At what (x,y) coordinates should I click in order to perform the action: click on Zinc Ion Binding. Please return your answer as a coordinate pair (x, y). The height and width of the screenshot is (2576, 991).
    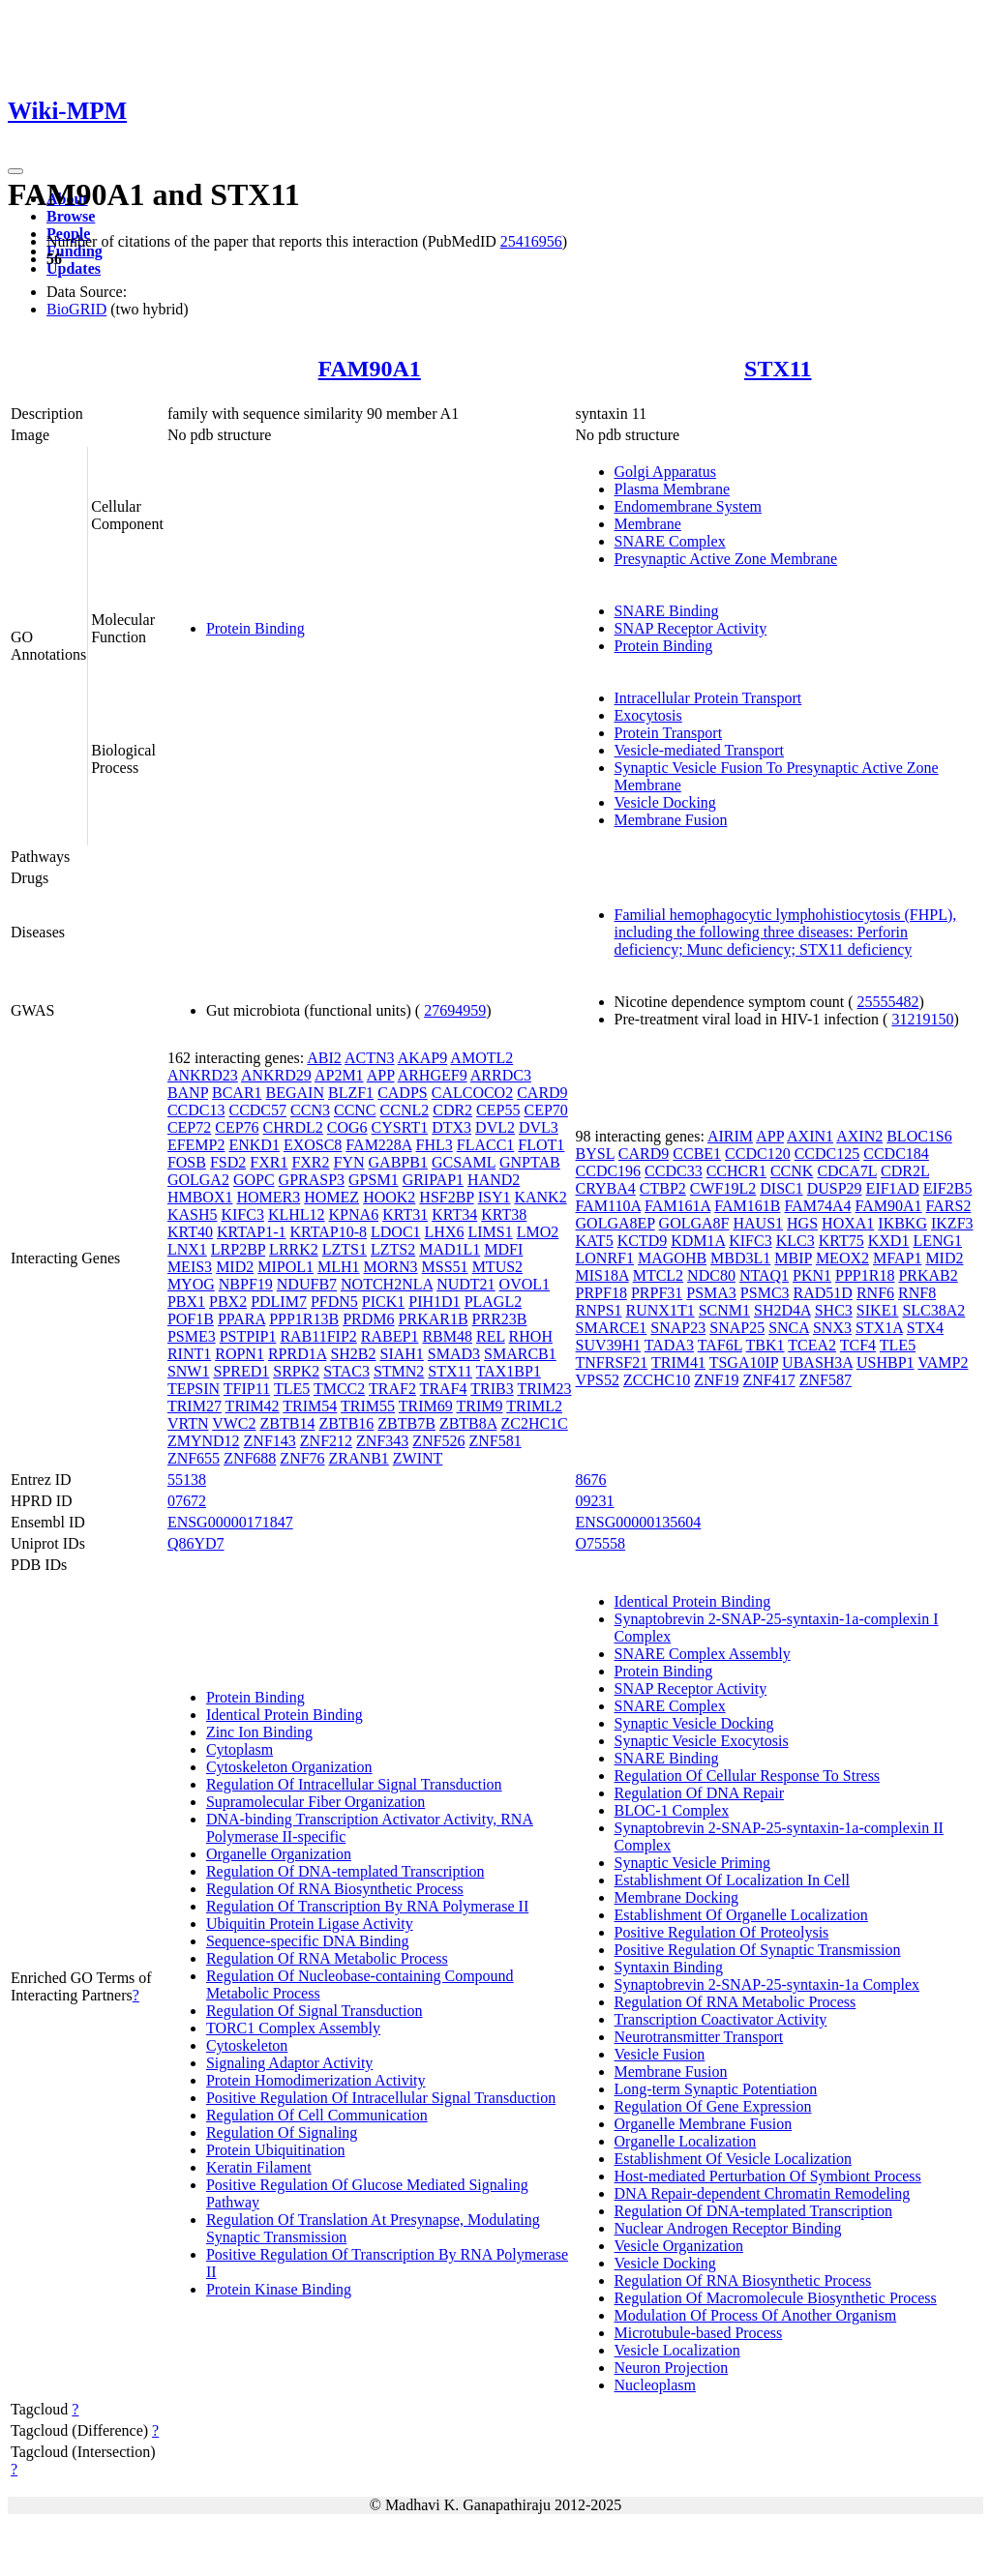
    Looking at the image, I should click on (259, 1732).